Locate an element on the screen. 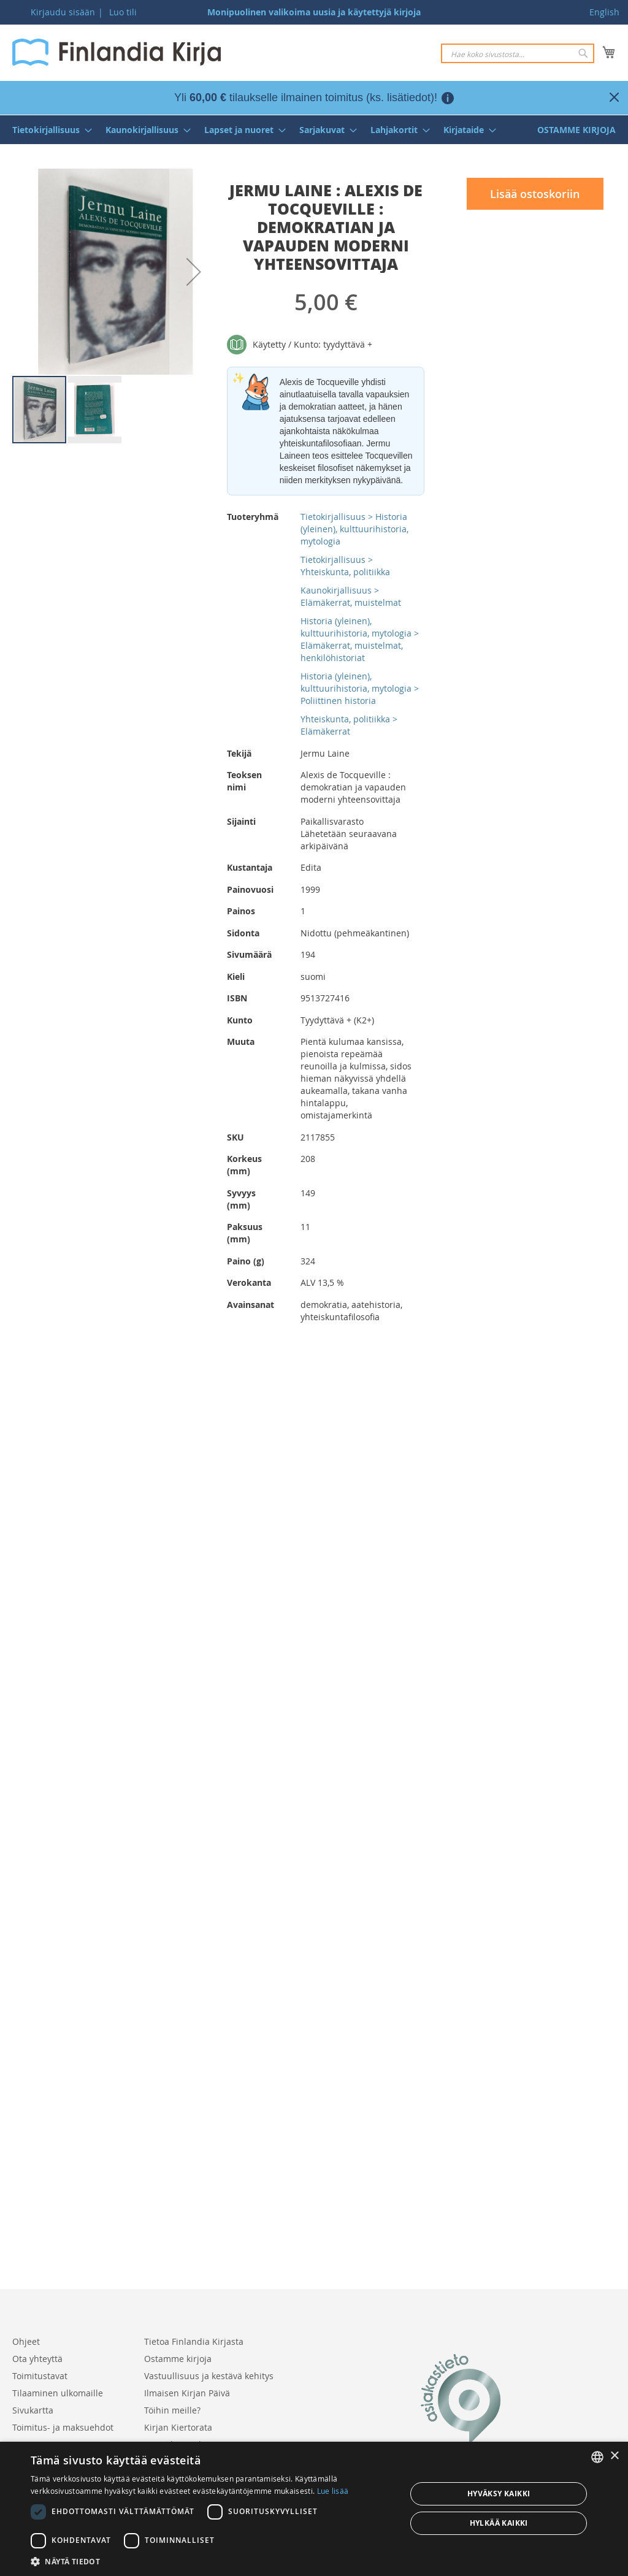 This screenshot has height=2576, width=628. Tietokirjallisuus > Yhteiskunta, politiikka is located at coordinates (345, 566).